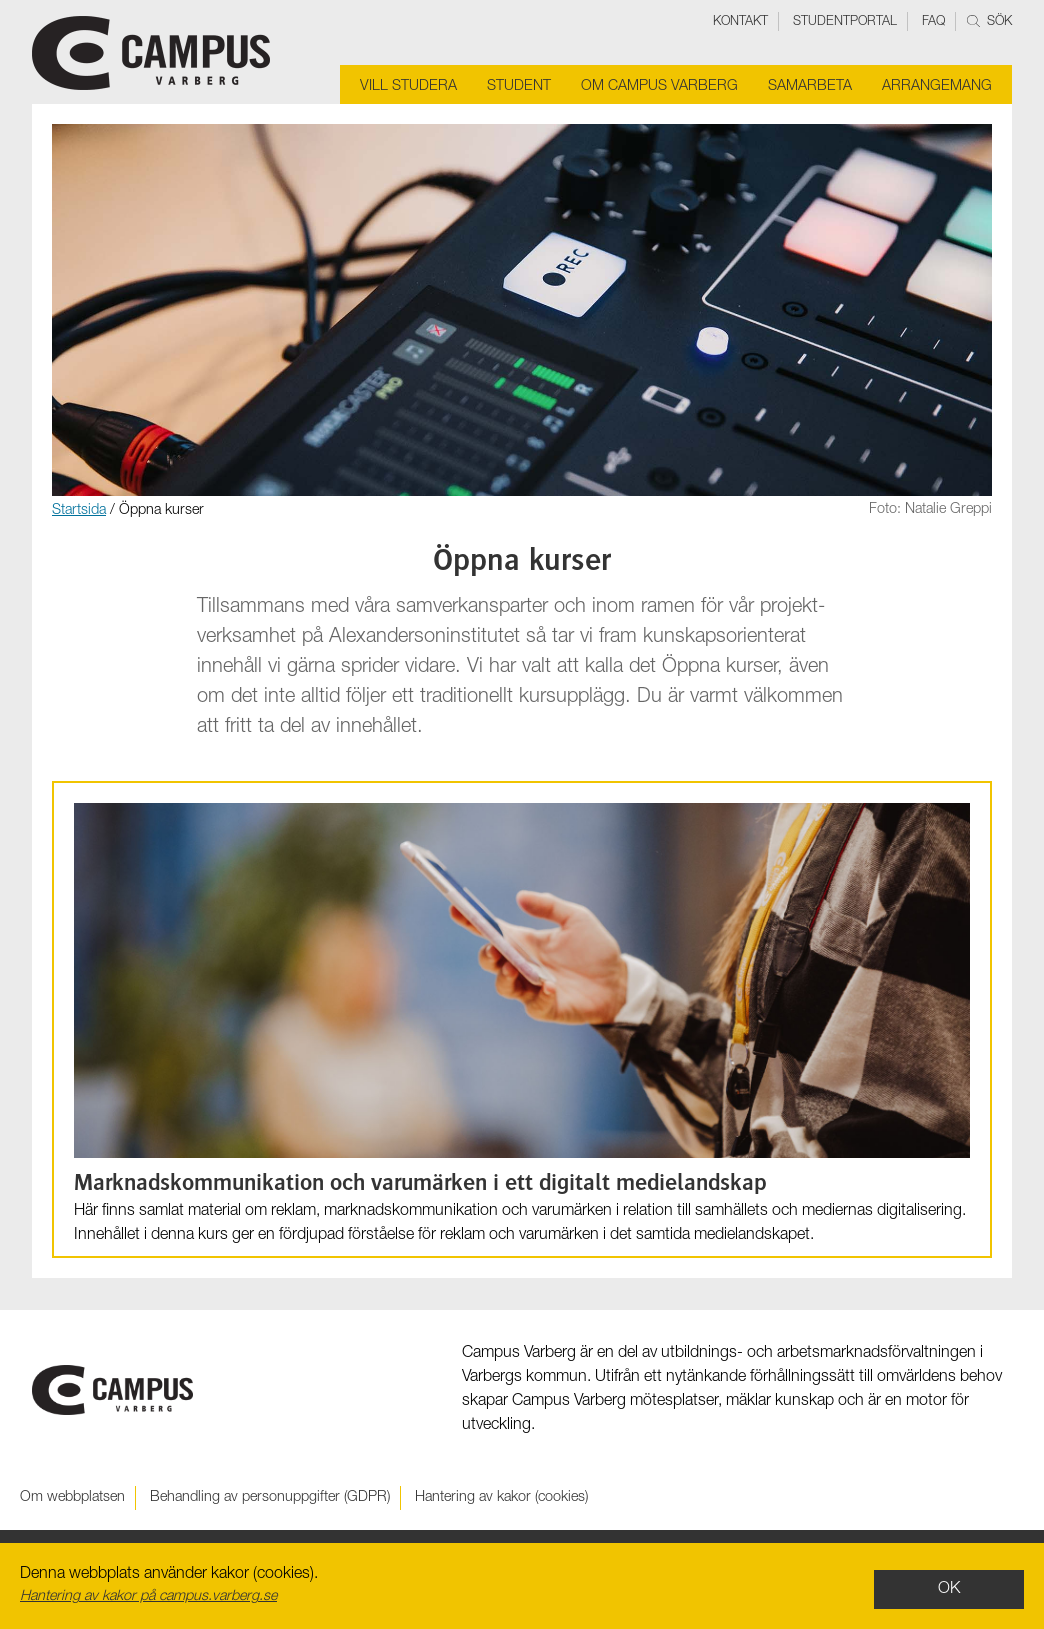 This screenshot has width=1044, height=1629. I want to click on Hantering av kakor (cookies), so click(501, 1498).